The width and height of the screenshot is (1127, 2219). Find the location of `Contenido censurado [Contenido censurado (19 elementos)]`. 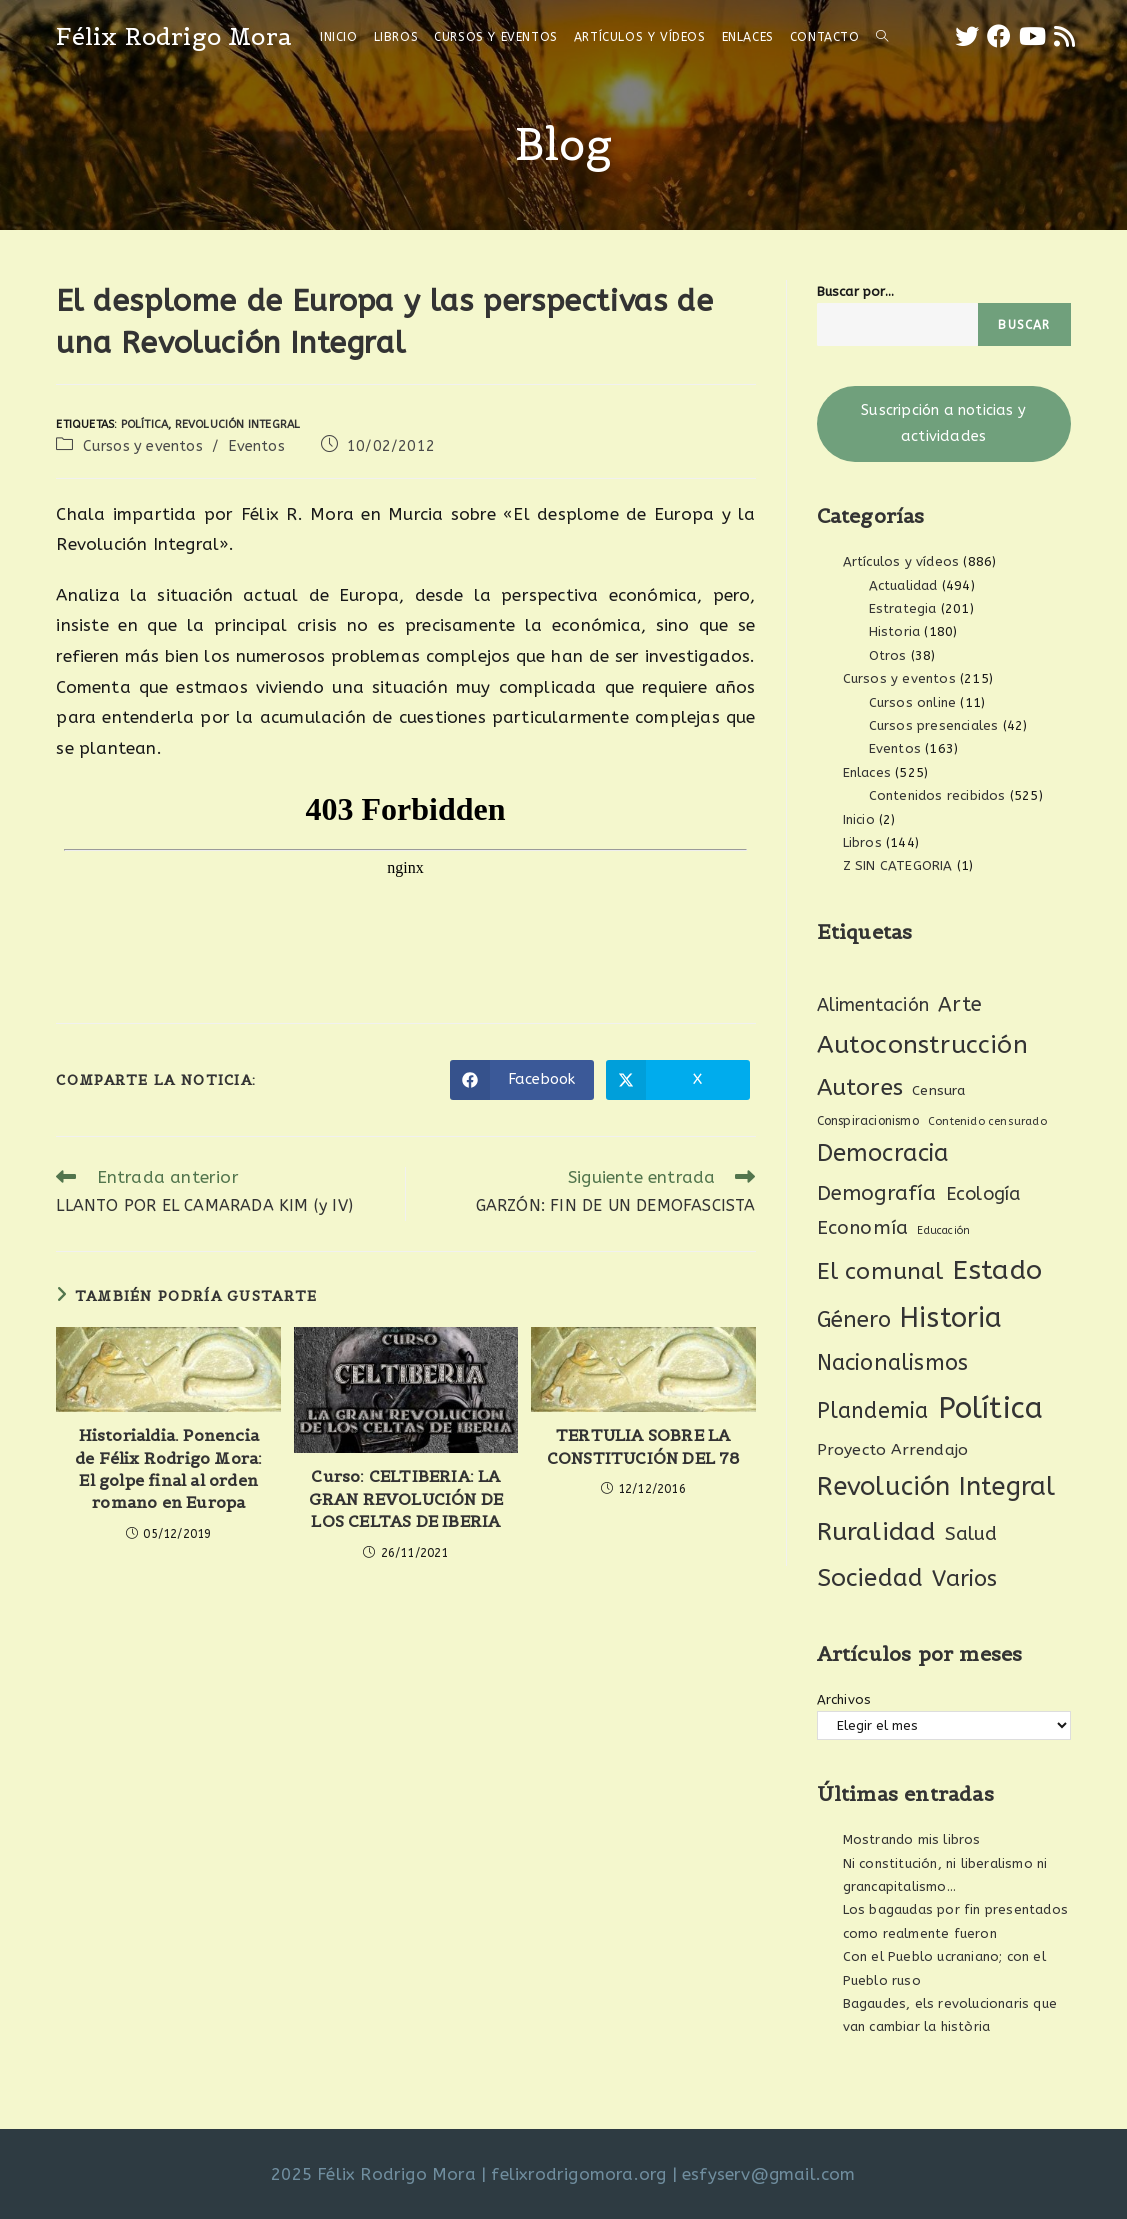

Contenido censurado [Contenido censurado (19 elementos)] is located at coordinates (987, 1121).